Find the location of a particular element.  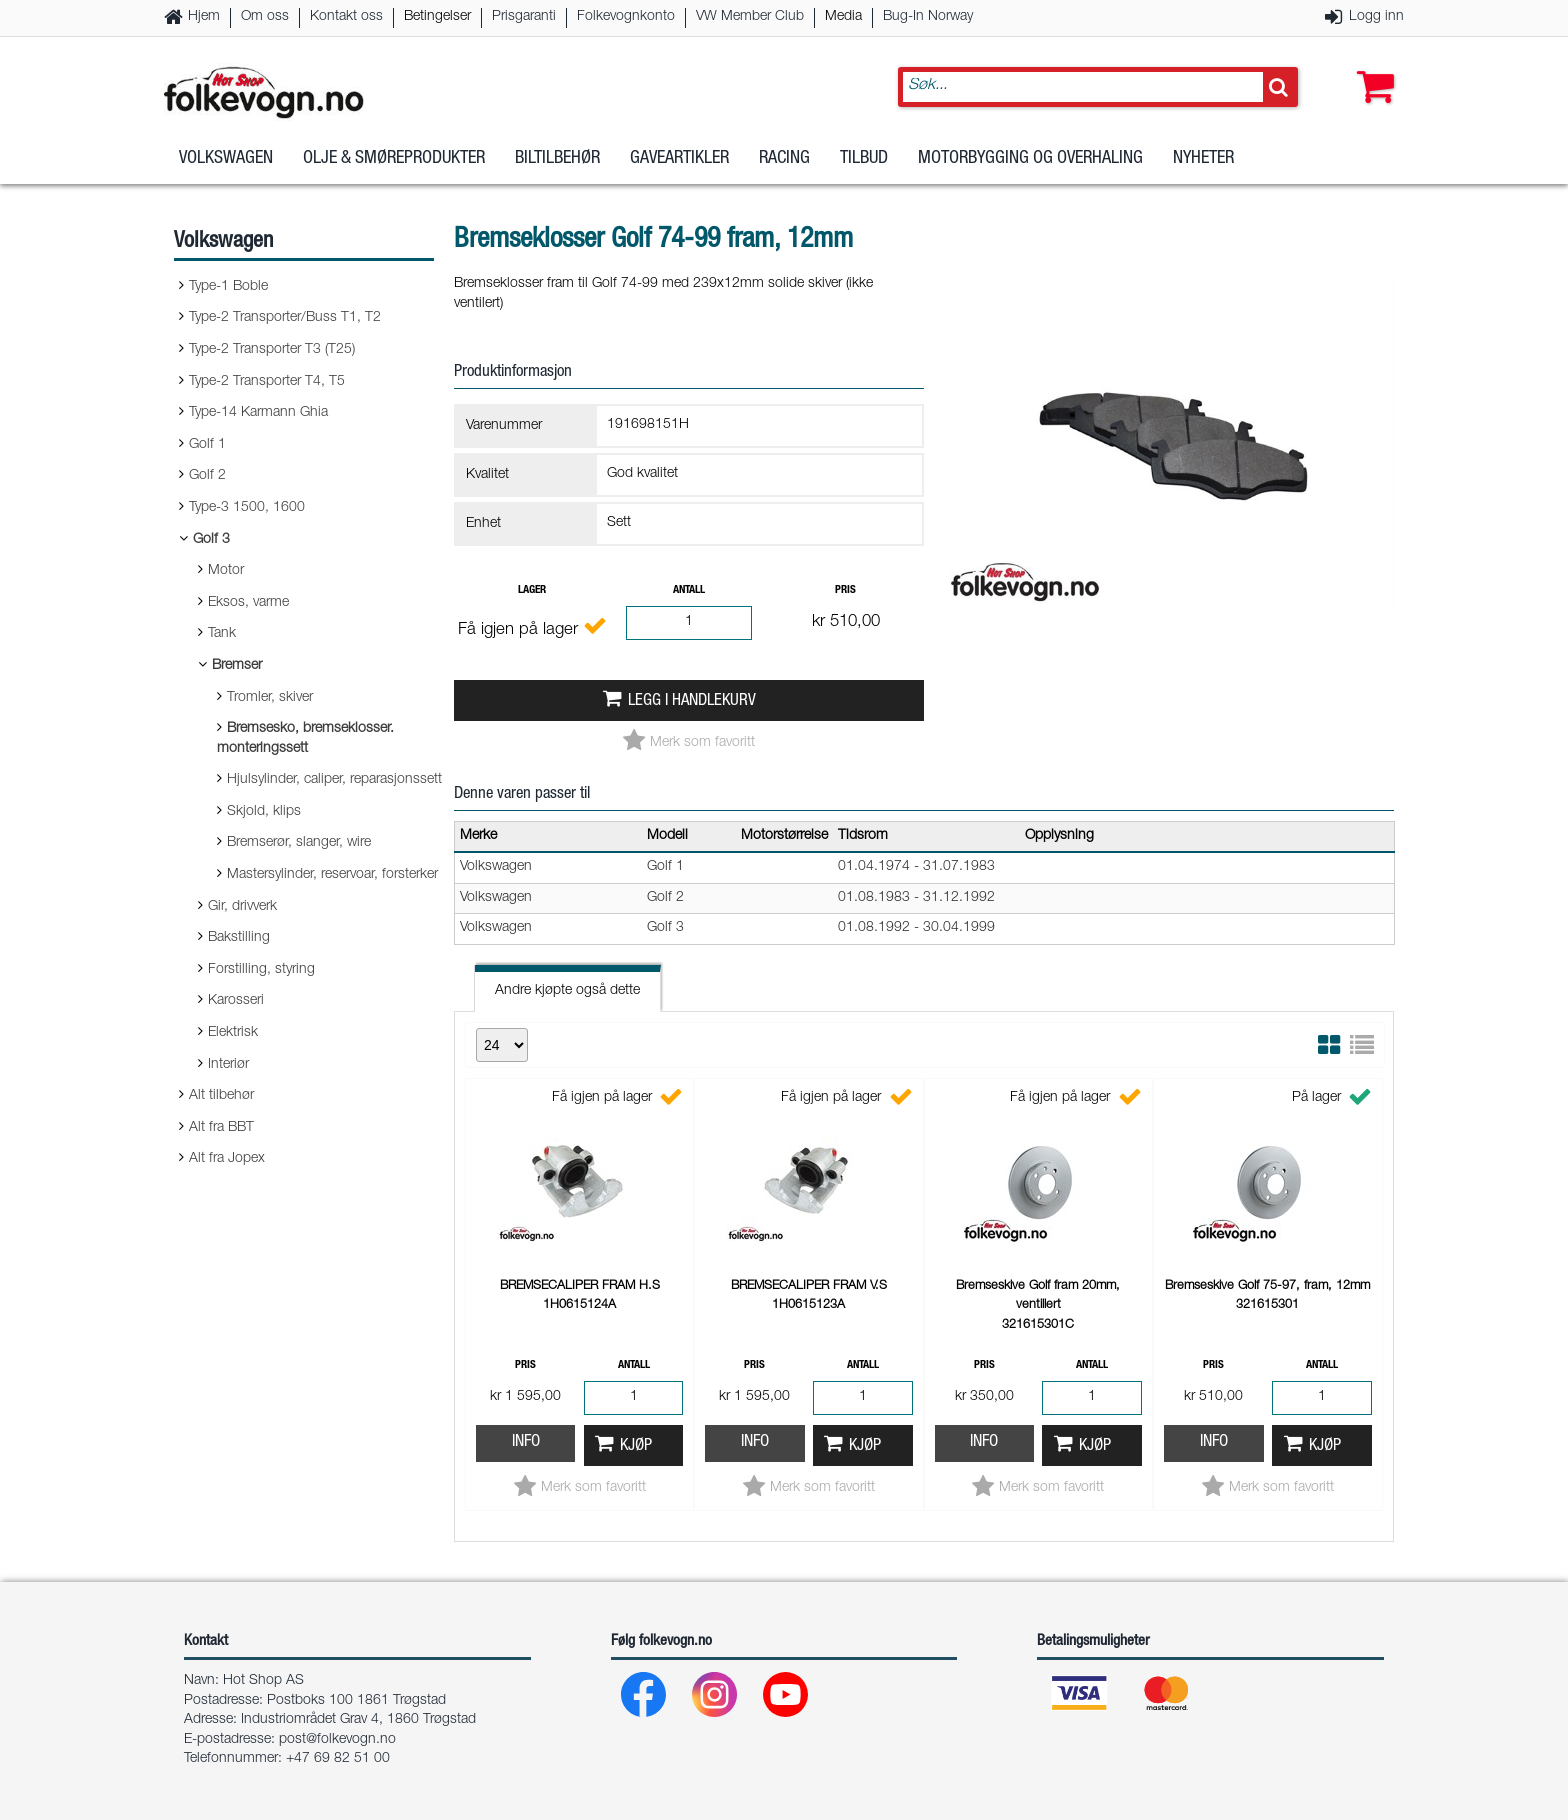

Golf 3 is located at coordinates (211, 540).